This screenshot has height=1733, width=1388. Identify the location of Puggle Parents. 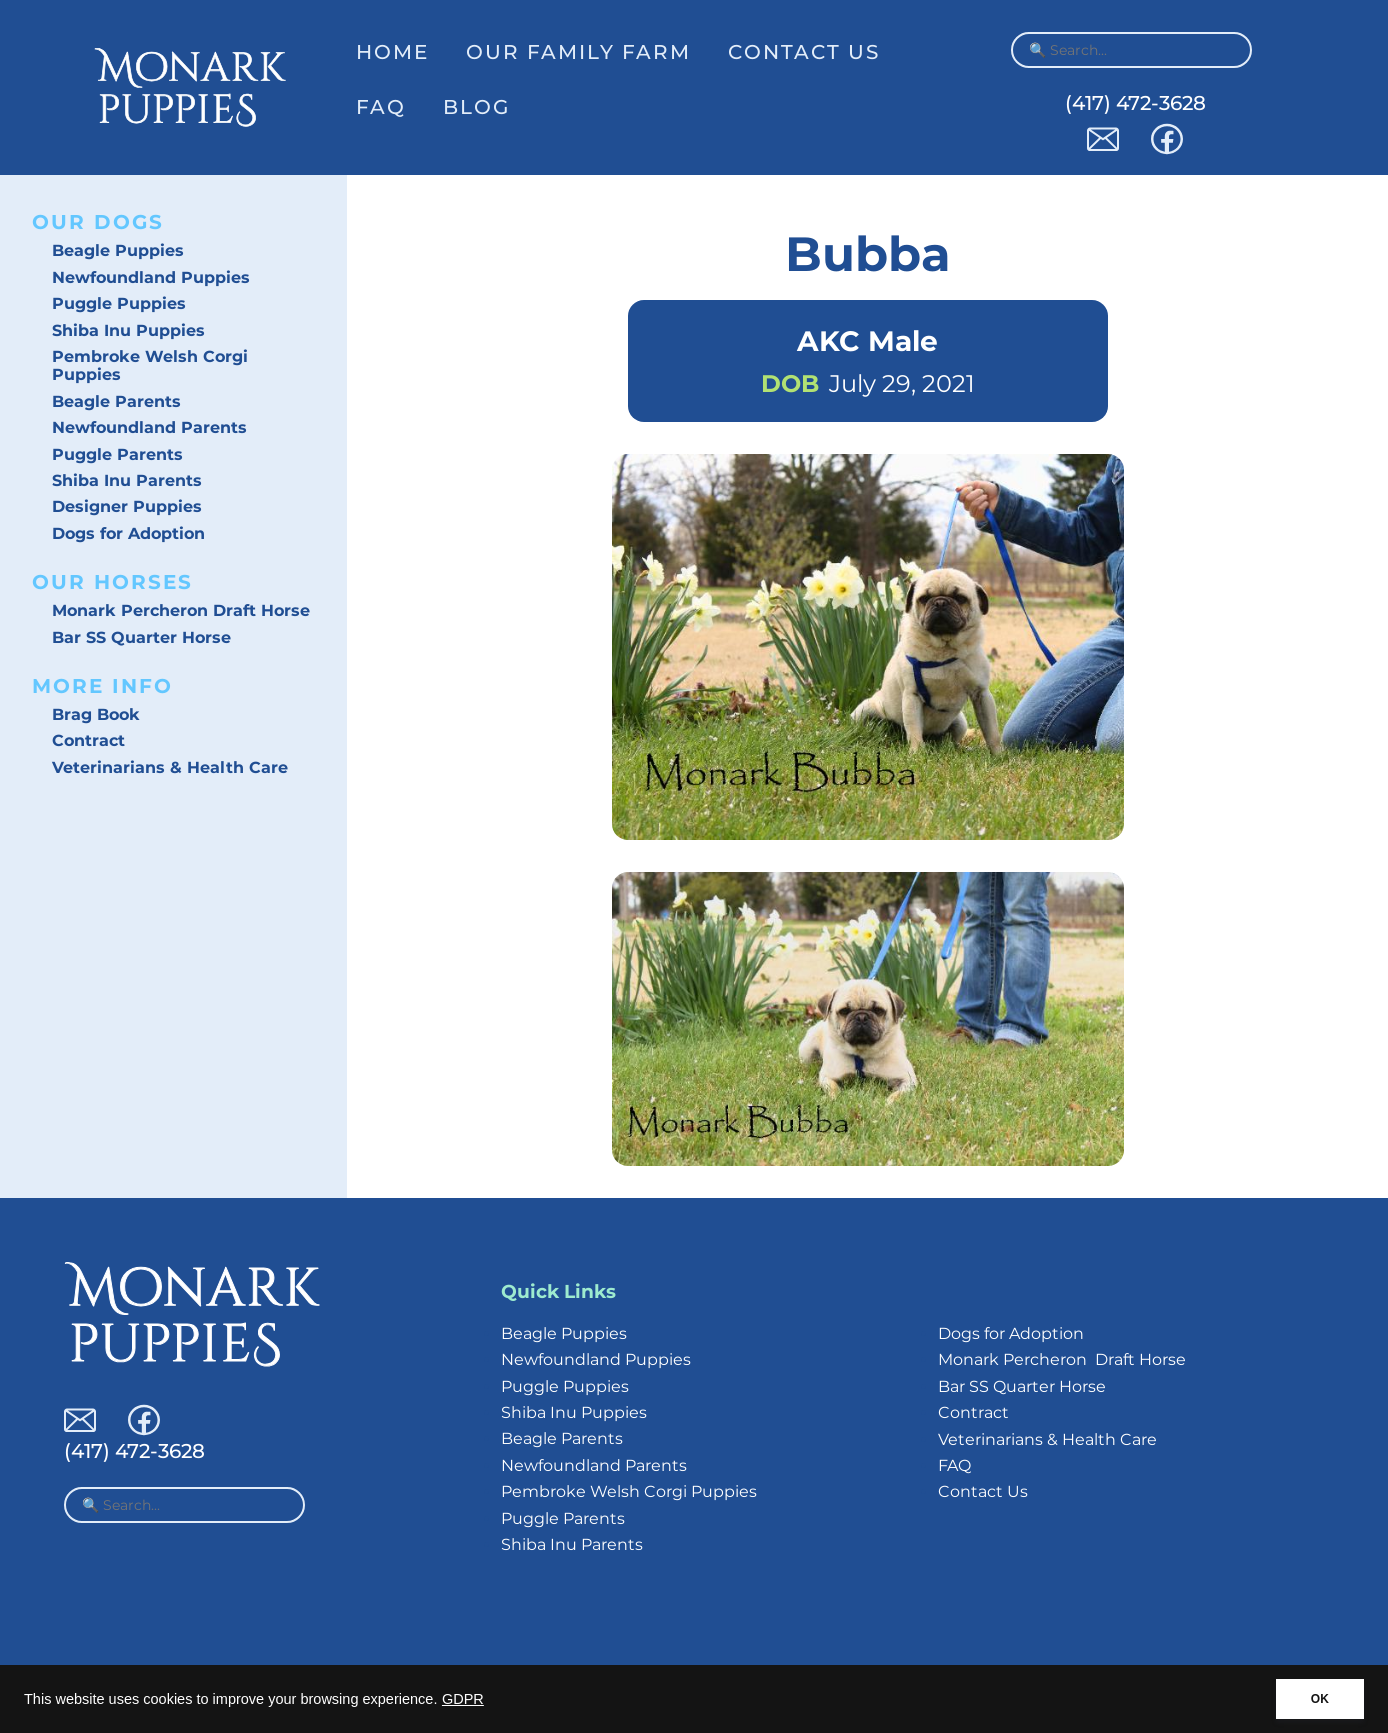
(117, 454).